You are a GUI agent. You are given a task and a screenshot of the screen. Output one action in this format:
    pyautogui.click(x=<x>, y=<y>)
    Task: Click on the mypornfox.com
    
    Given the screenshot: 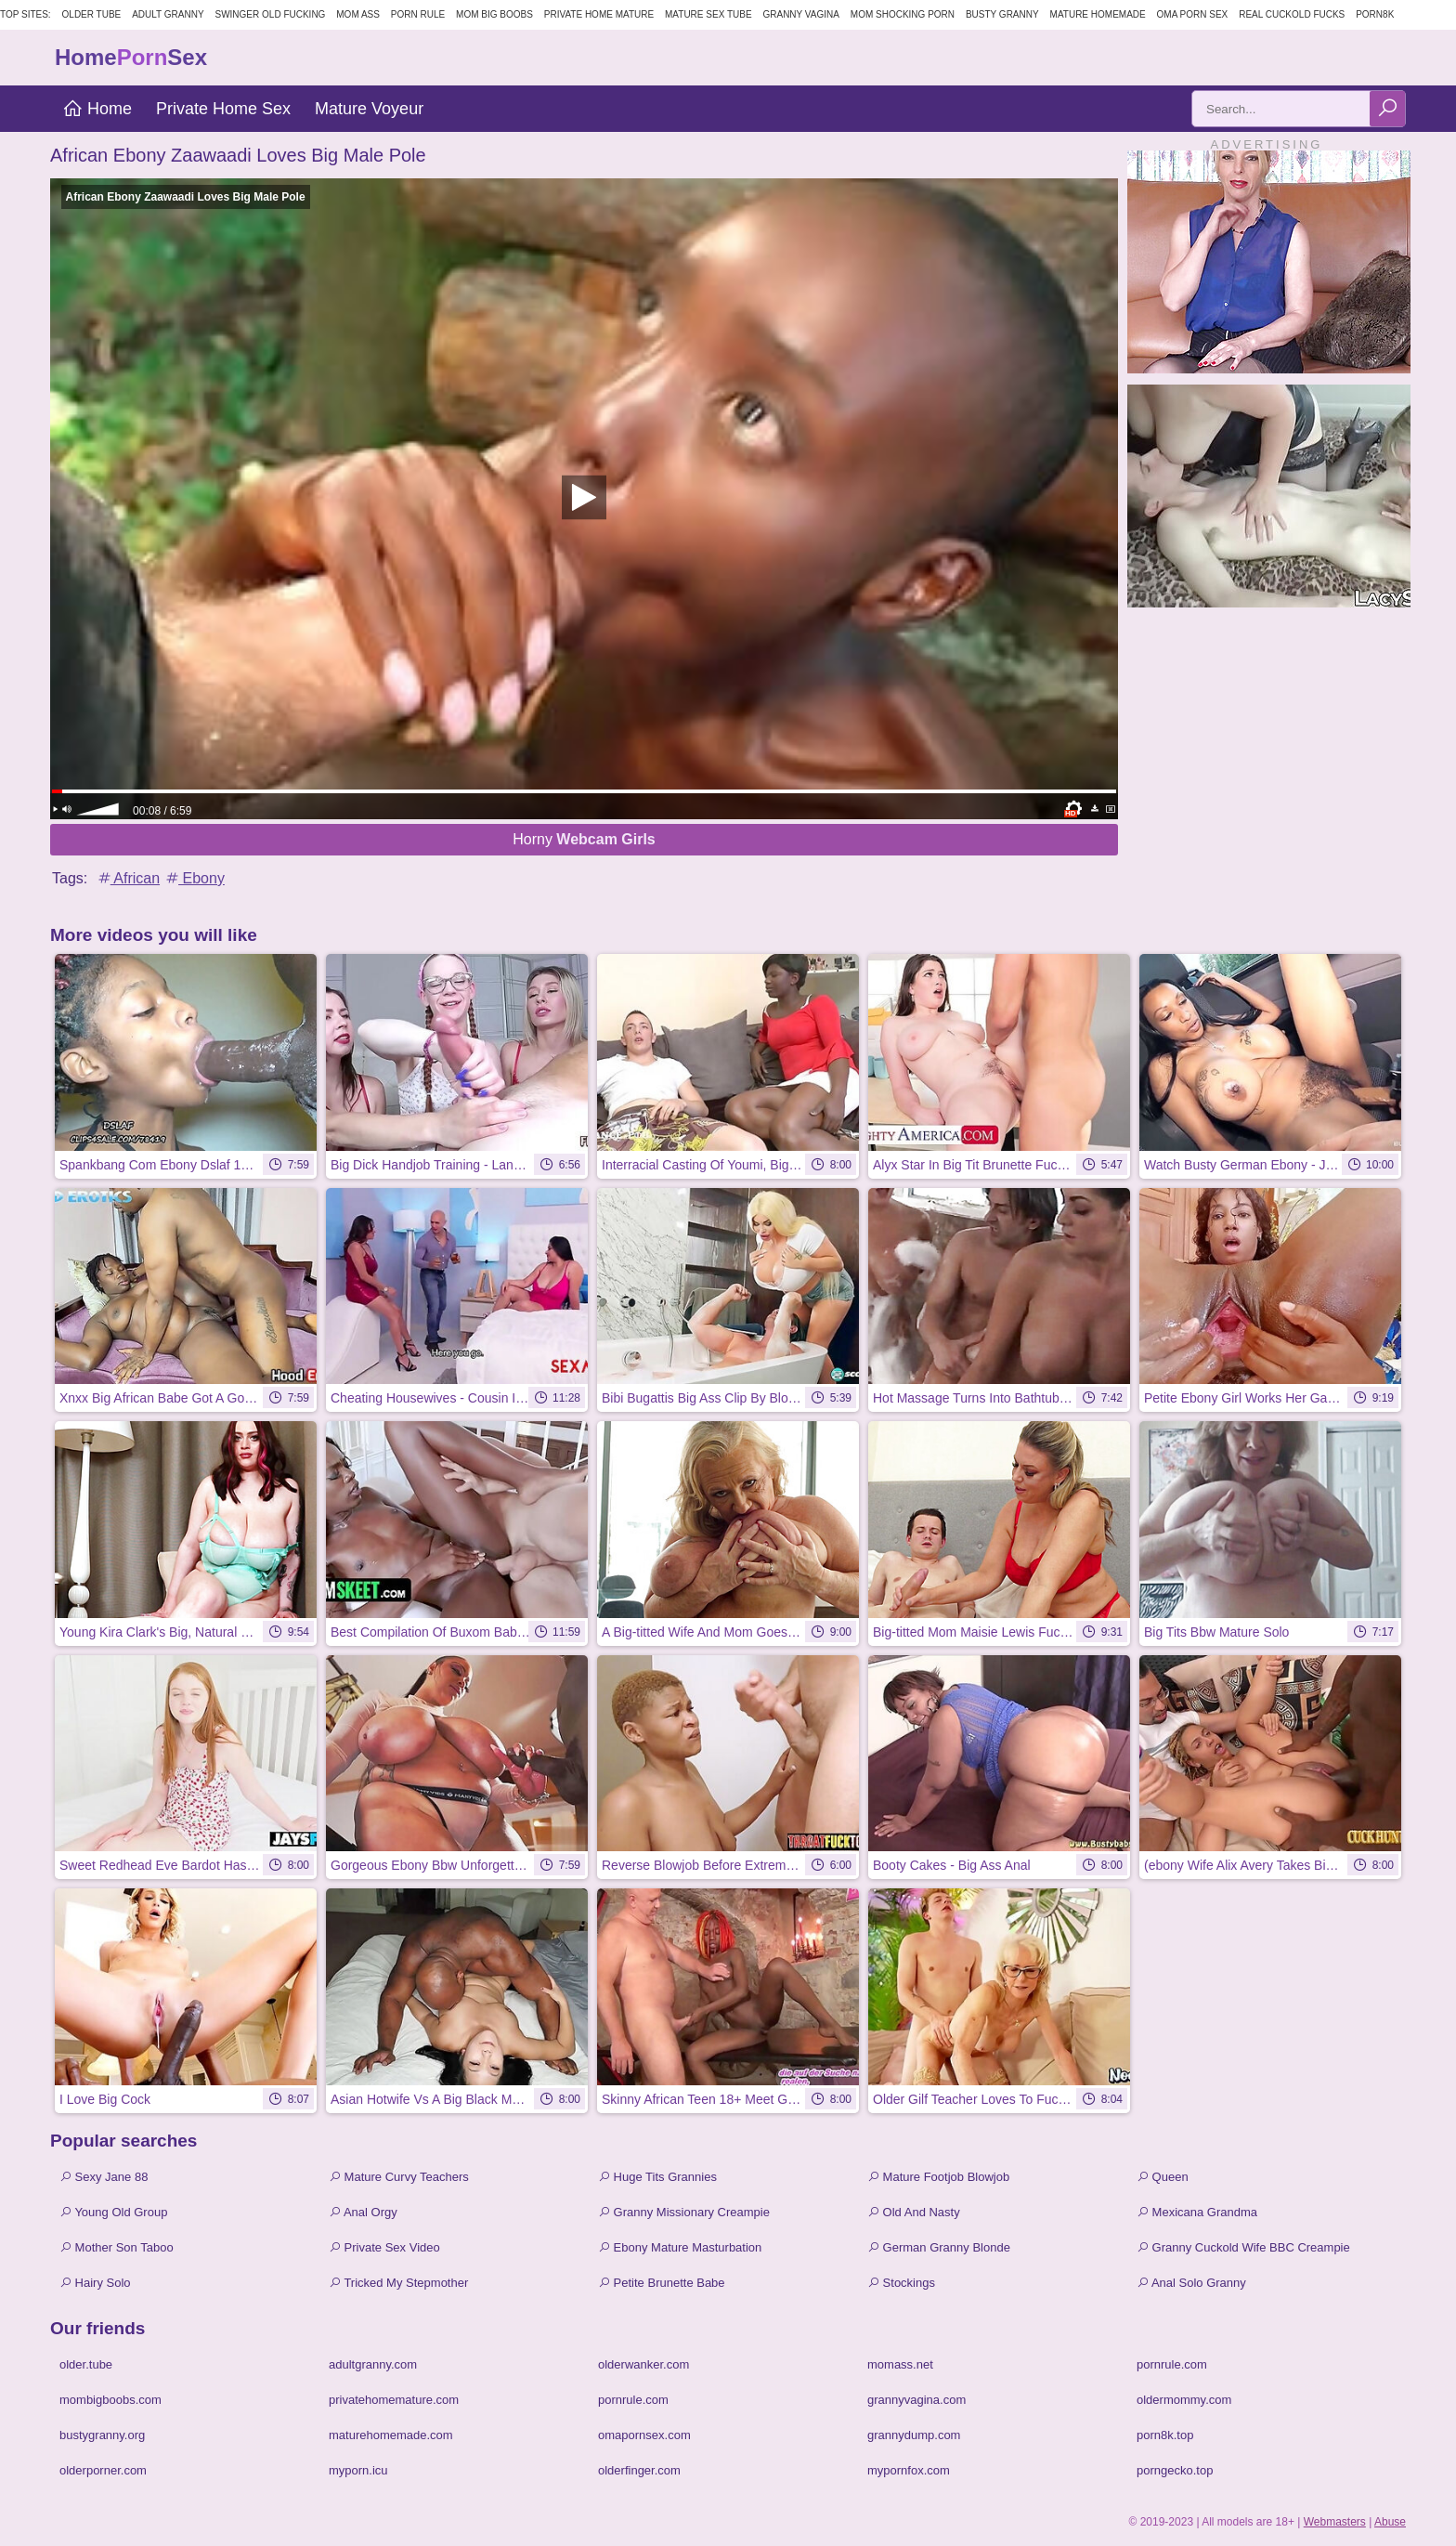 What is the action you would take?
    pyautogui.click(x=908, y=2470)
    